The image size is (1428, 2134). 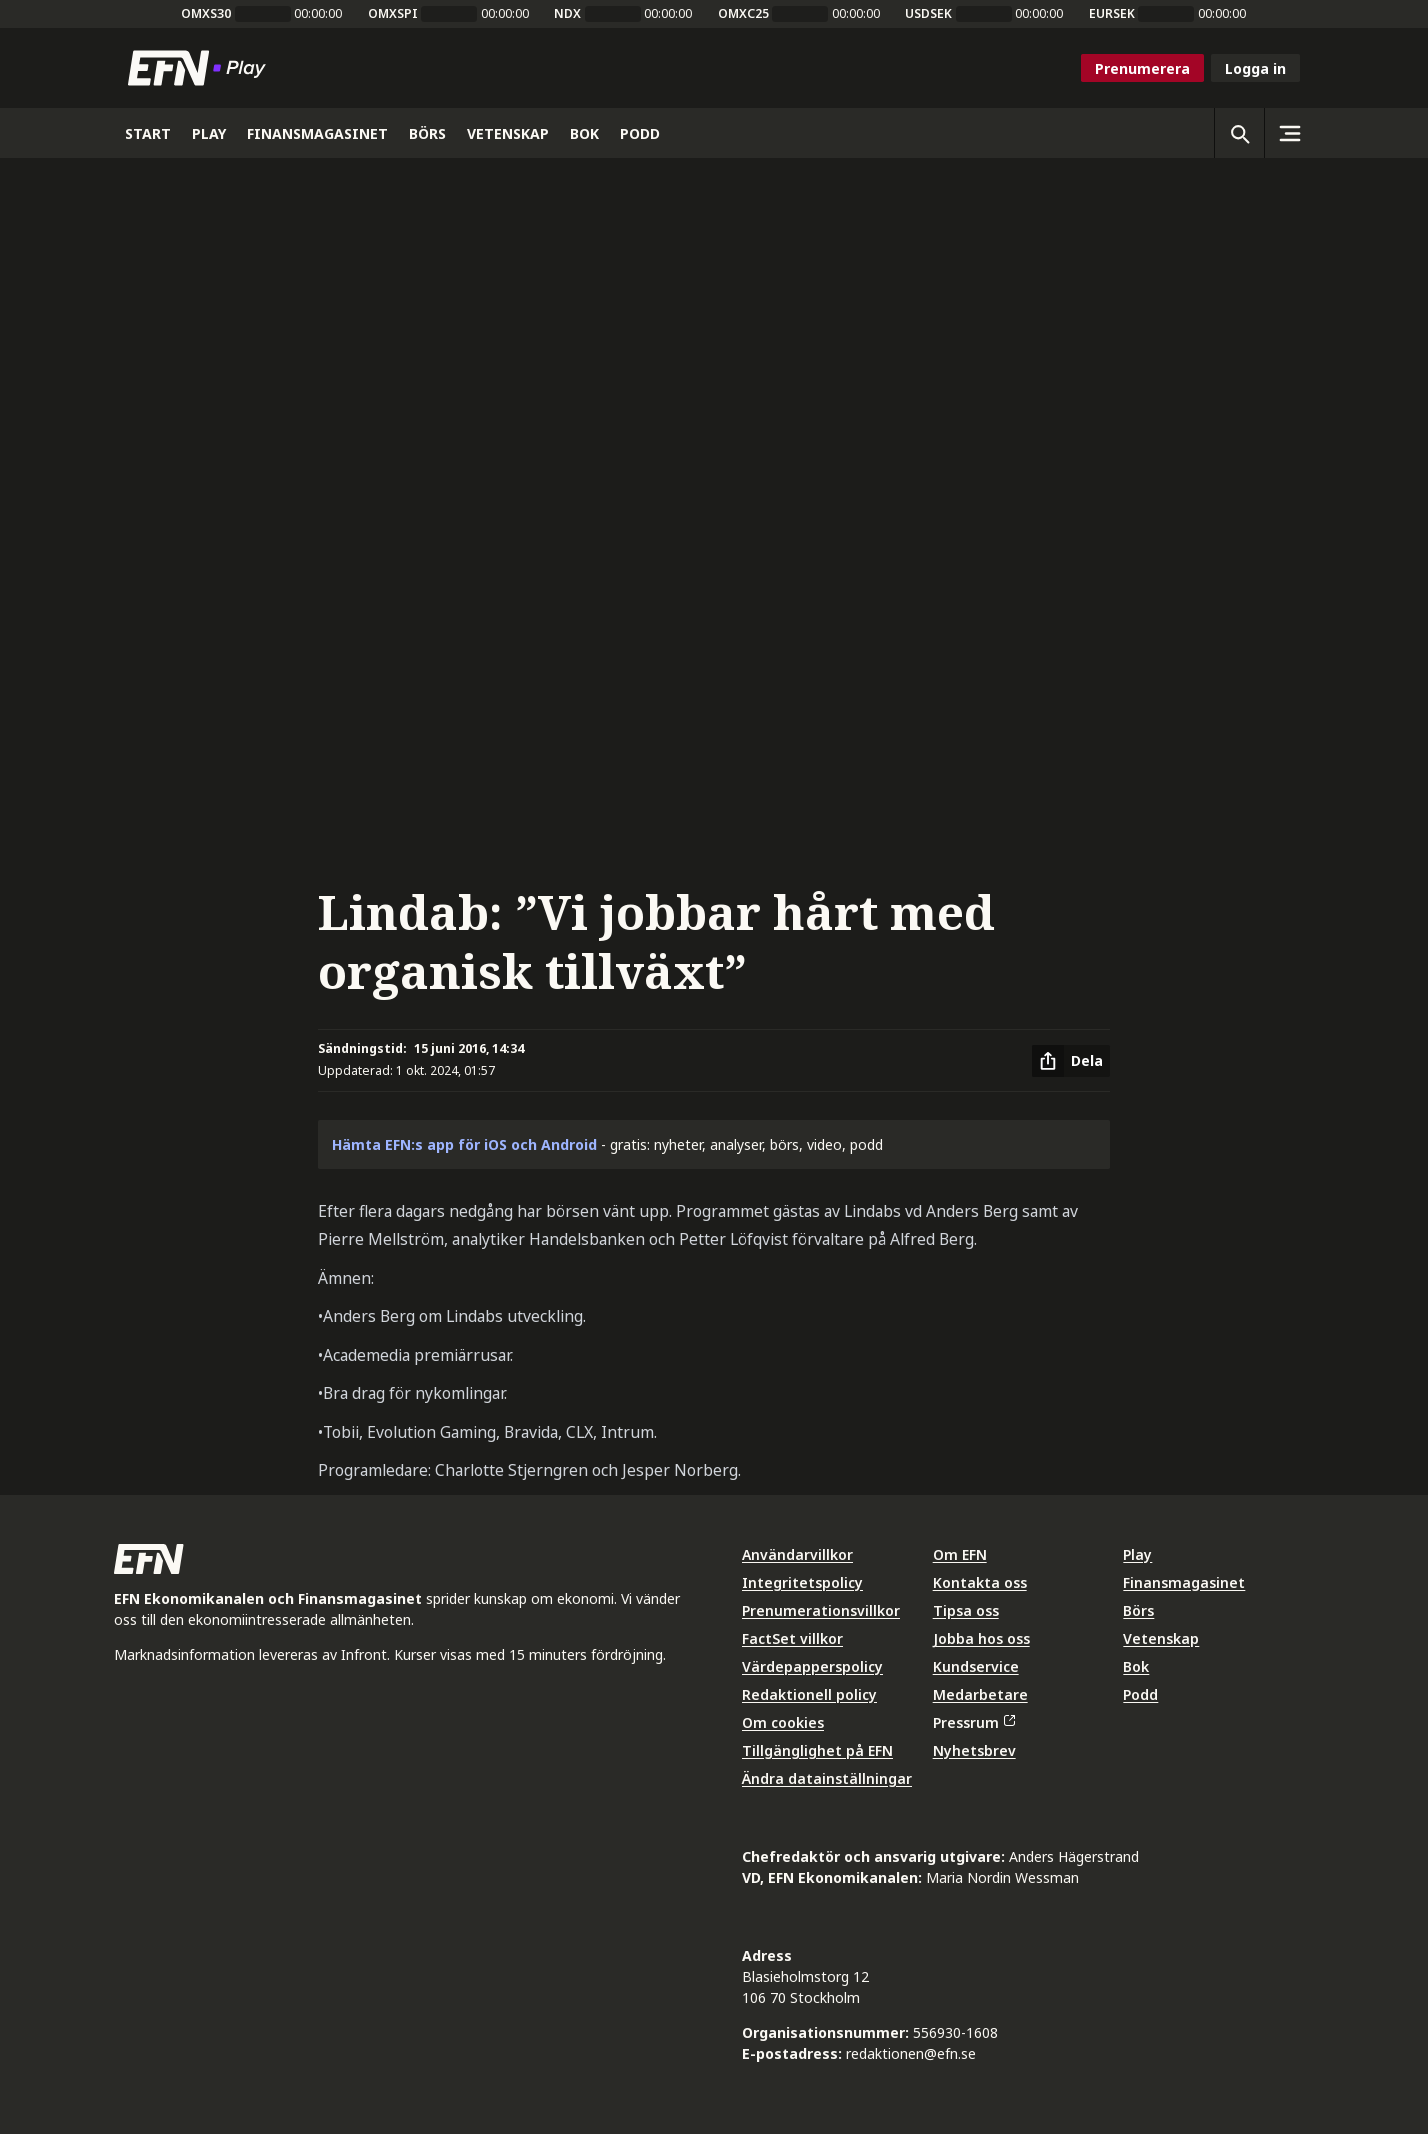 What do you see at coordinates (980, 1582) in the screenshot?
I see `Kontakta oss` at bounding box center [980, 1582].